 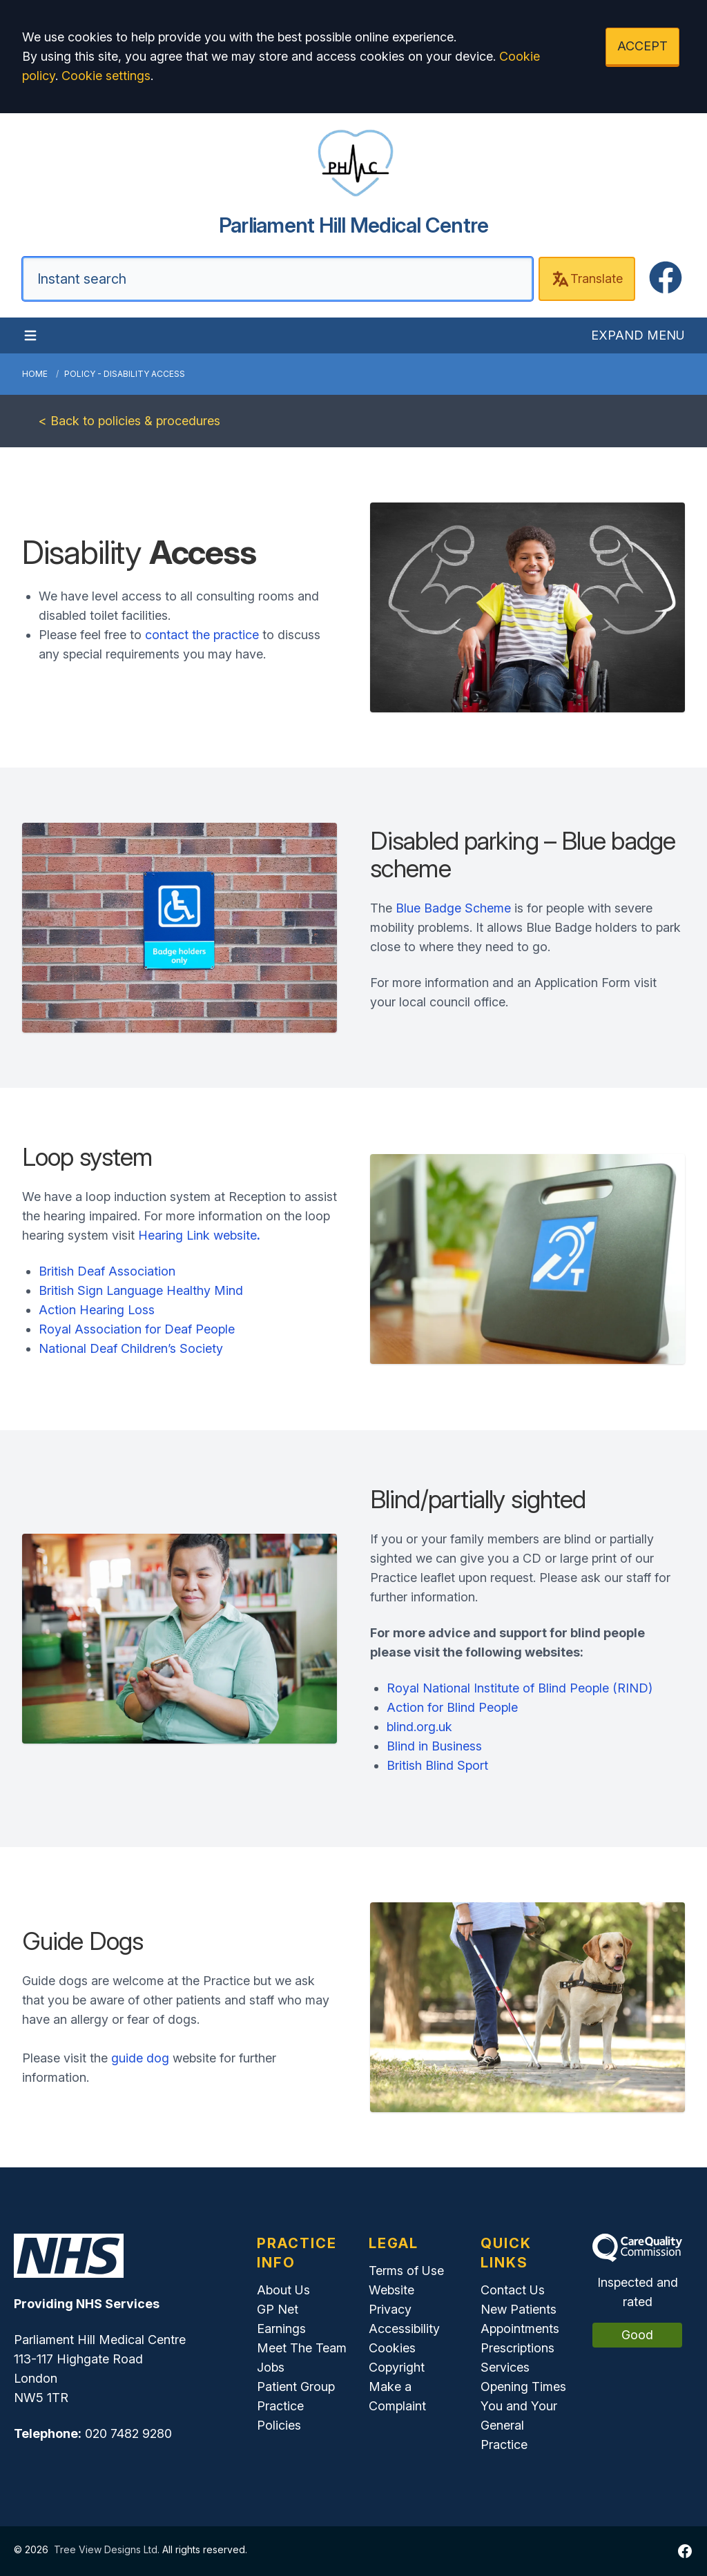 What do you see at coordinates (129, 420) in the screenshot?
I see `< Back to policies & procedures` at bounding box center [129, 420].